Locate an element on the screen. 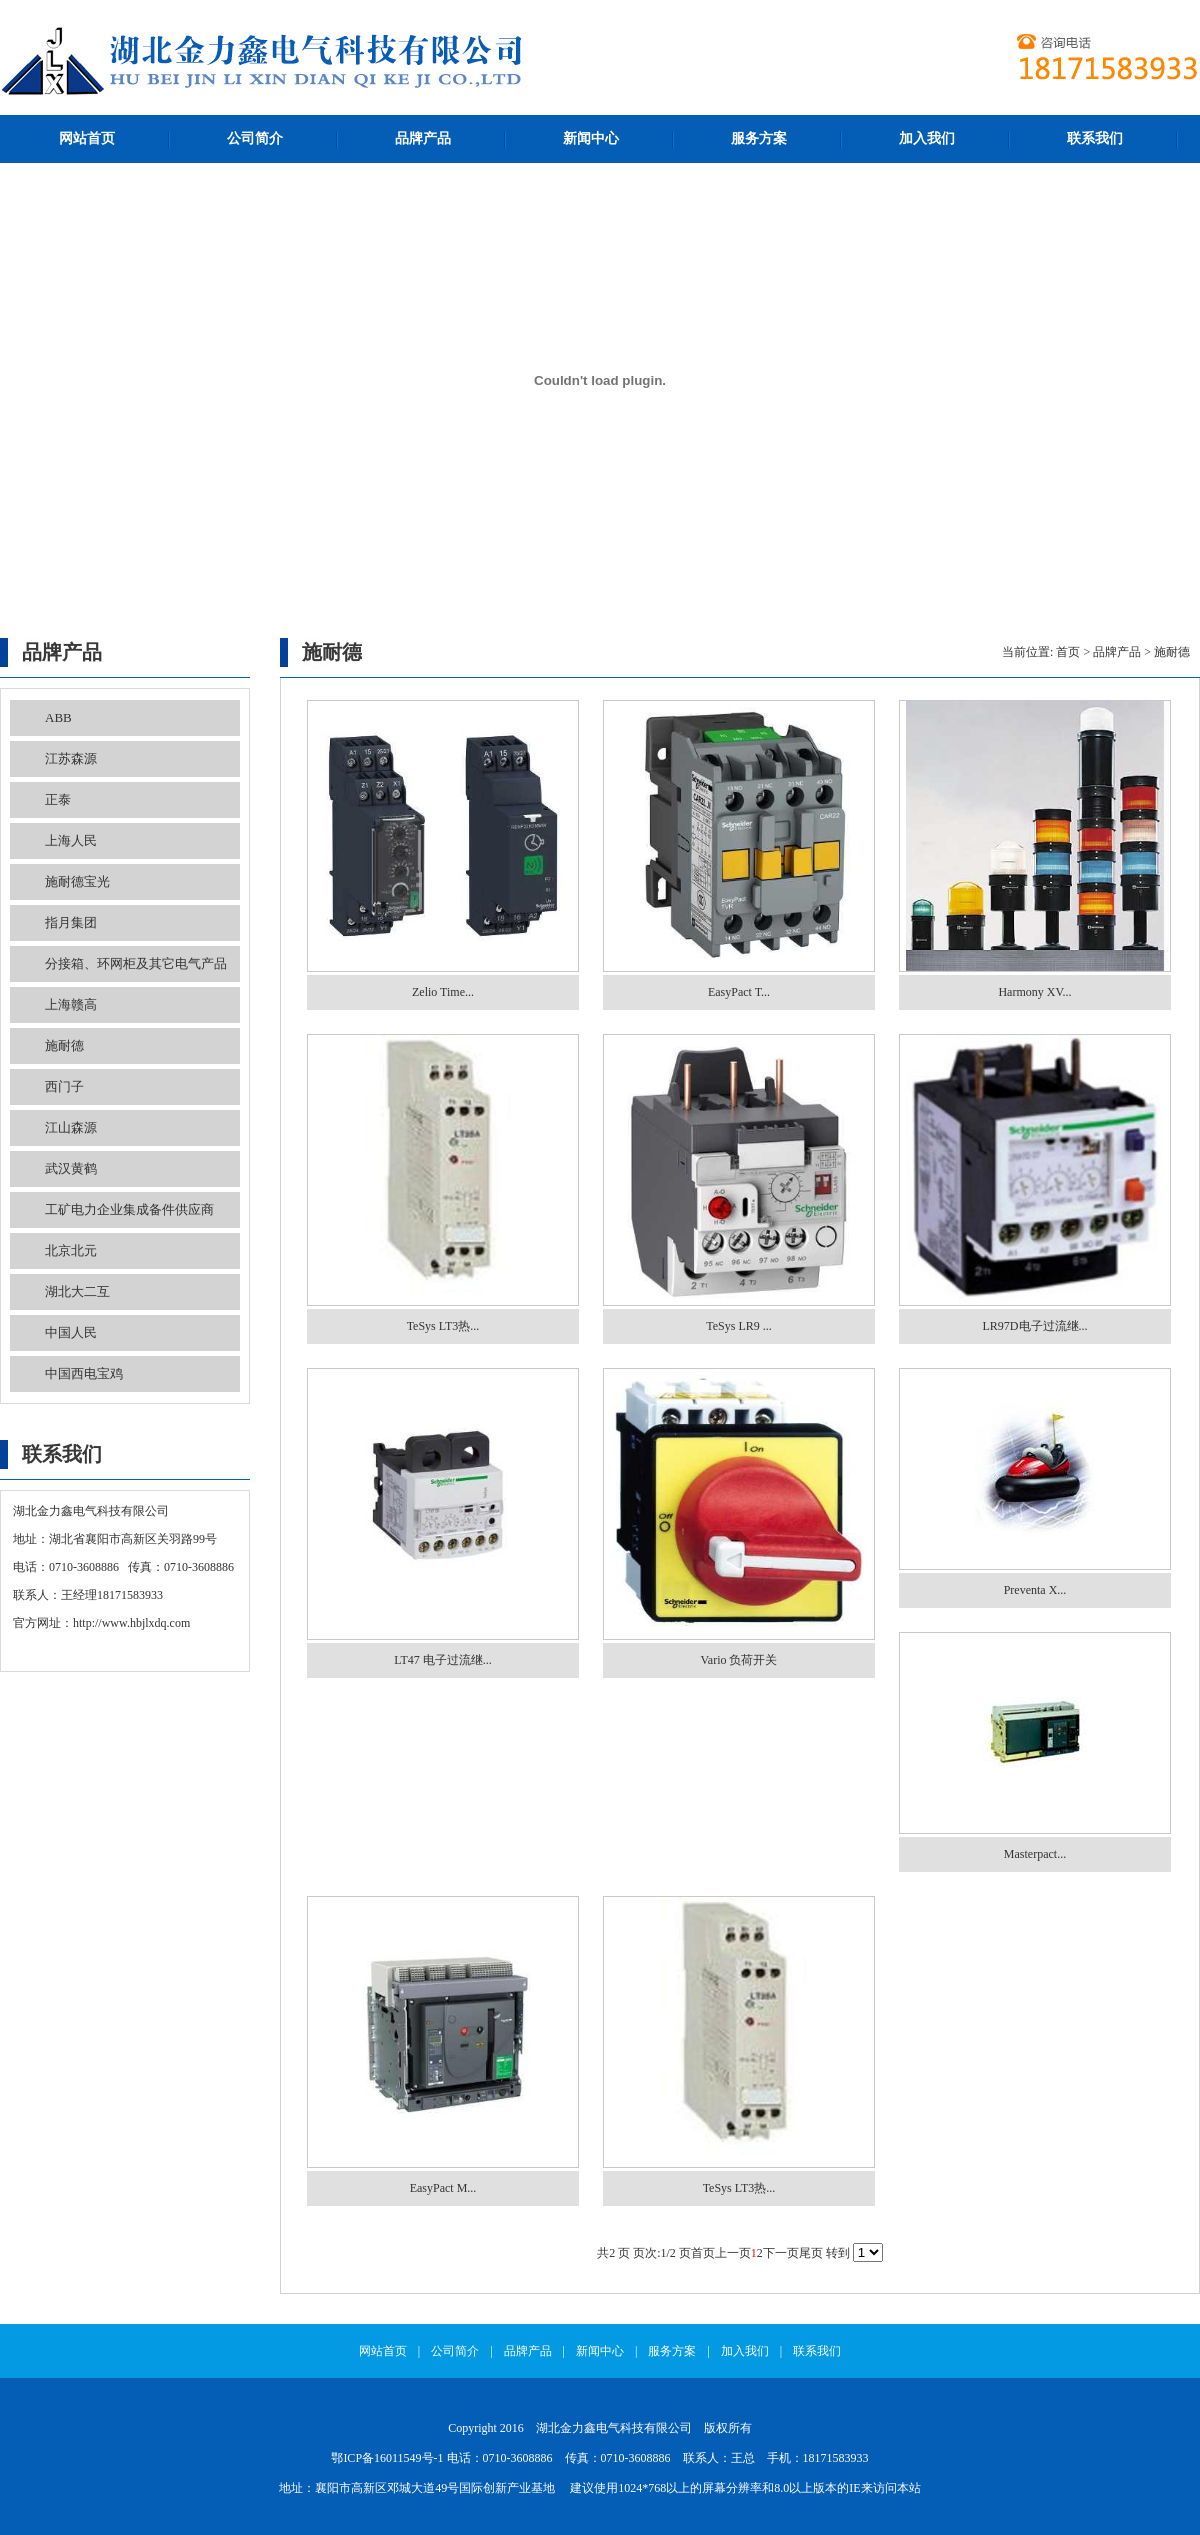 This screenshot has height=2535, width=1200. 工矿电力企业集成备件供应商 is located at coordinates (129, 1209).